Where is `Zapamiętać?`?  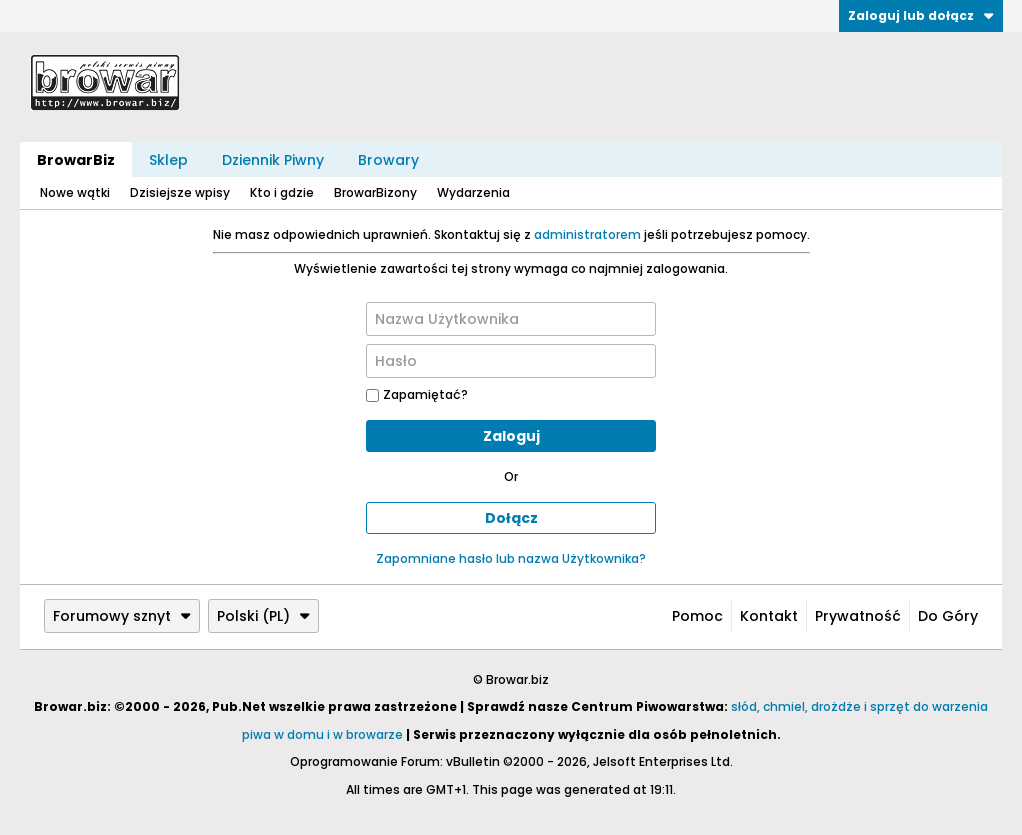
Zapamiętać? is located at coordinates (417, 394).